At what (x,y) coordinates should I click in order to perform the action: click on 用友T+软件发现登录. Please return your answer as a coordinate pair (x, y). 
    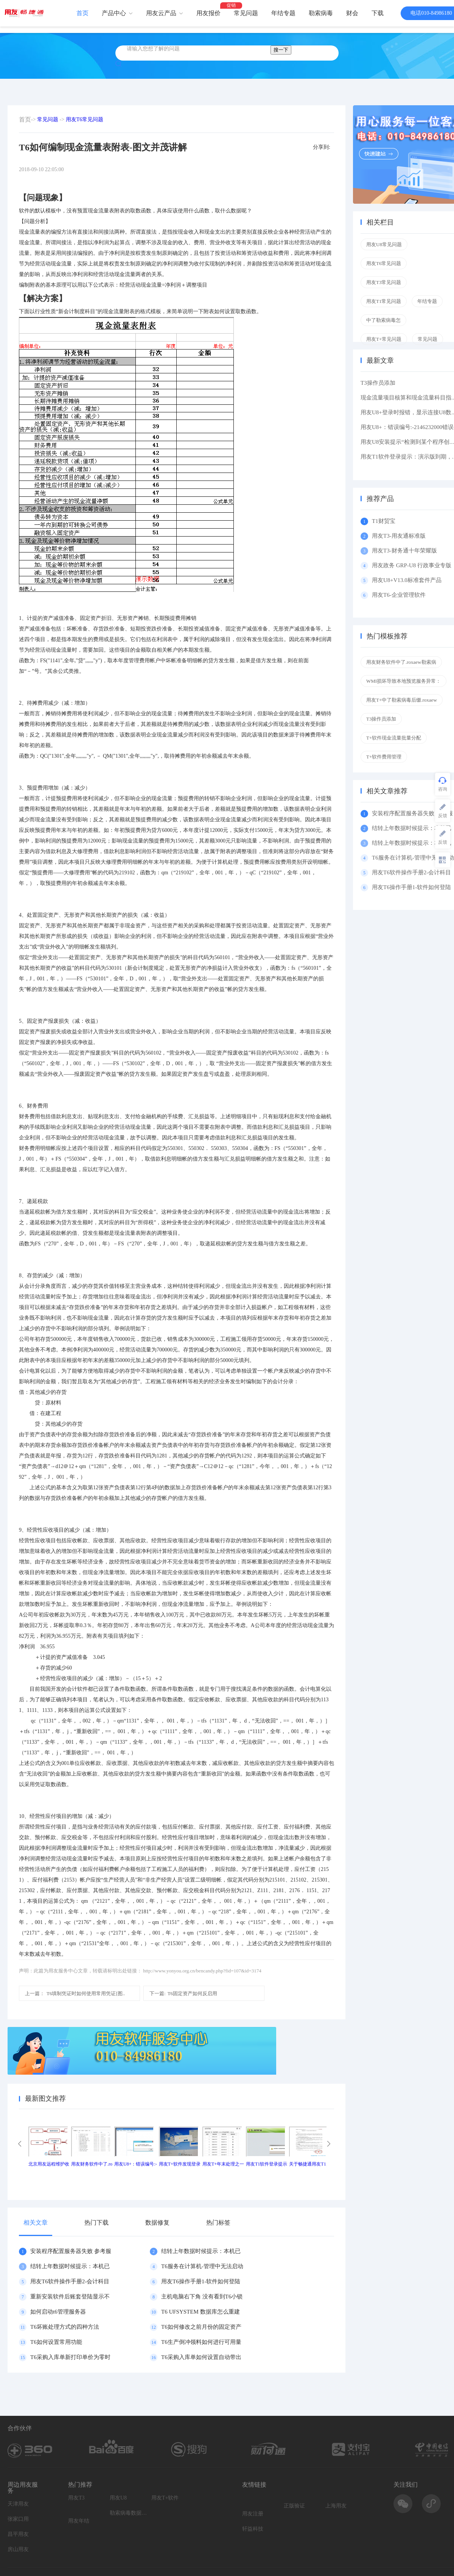
    Looking at the image, I should click on (180, 2164).